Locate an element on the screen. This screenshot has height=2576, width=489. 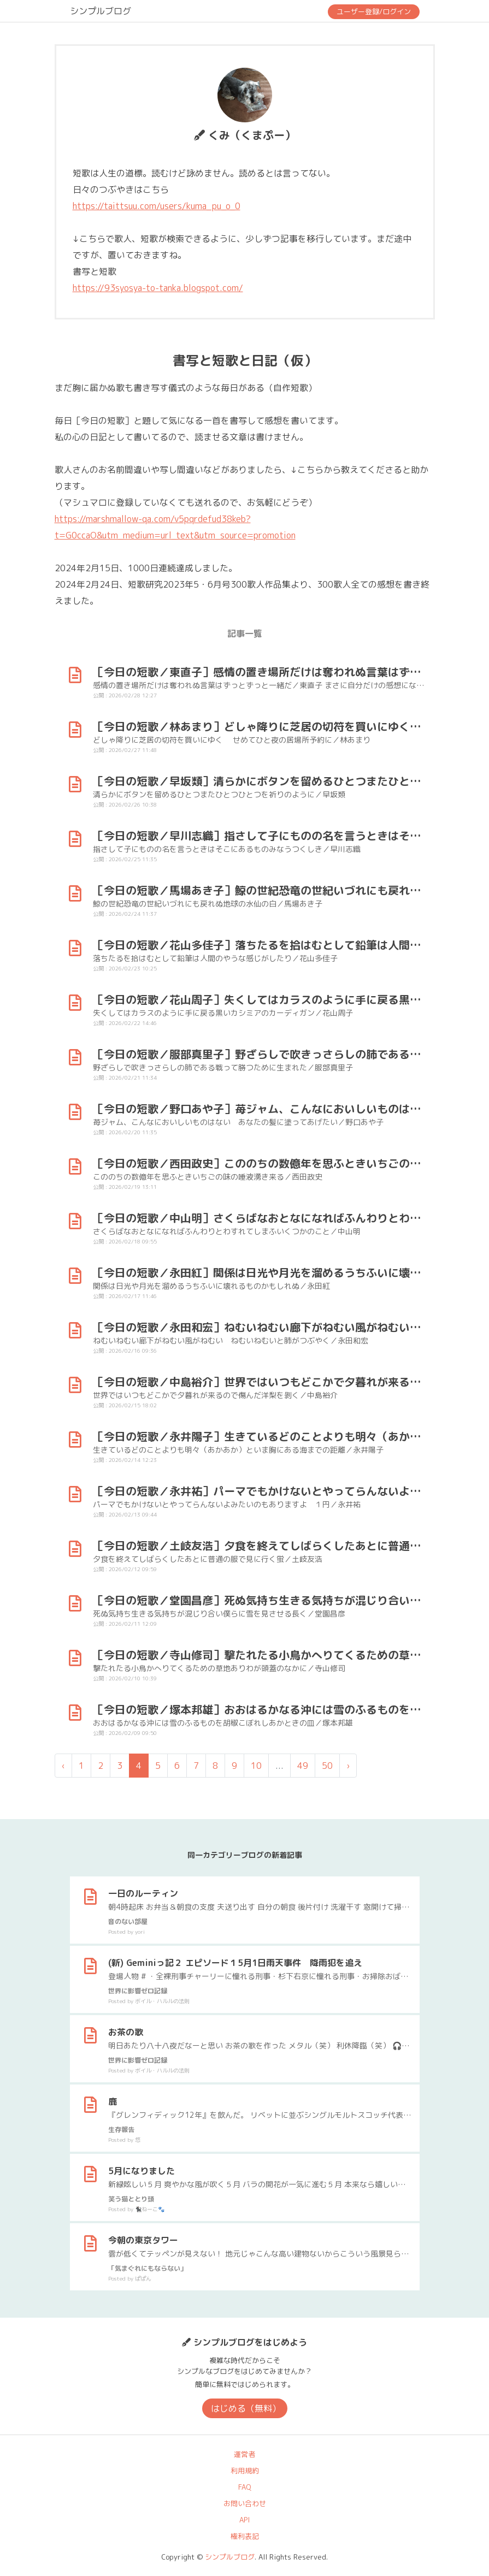
運営者 is located at coordinates (244, 2454).